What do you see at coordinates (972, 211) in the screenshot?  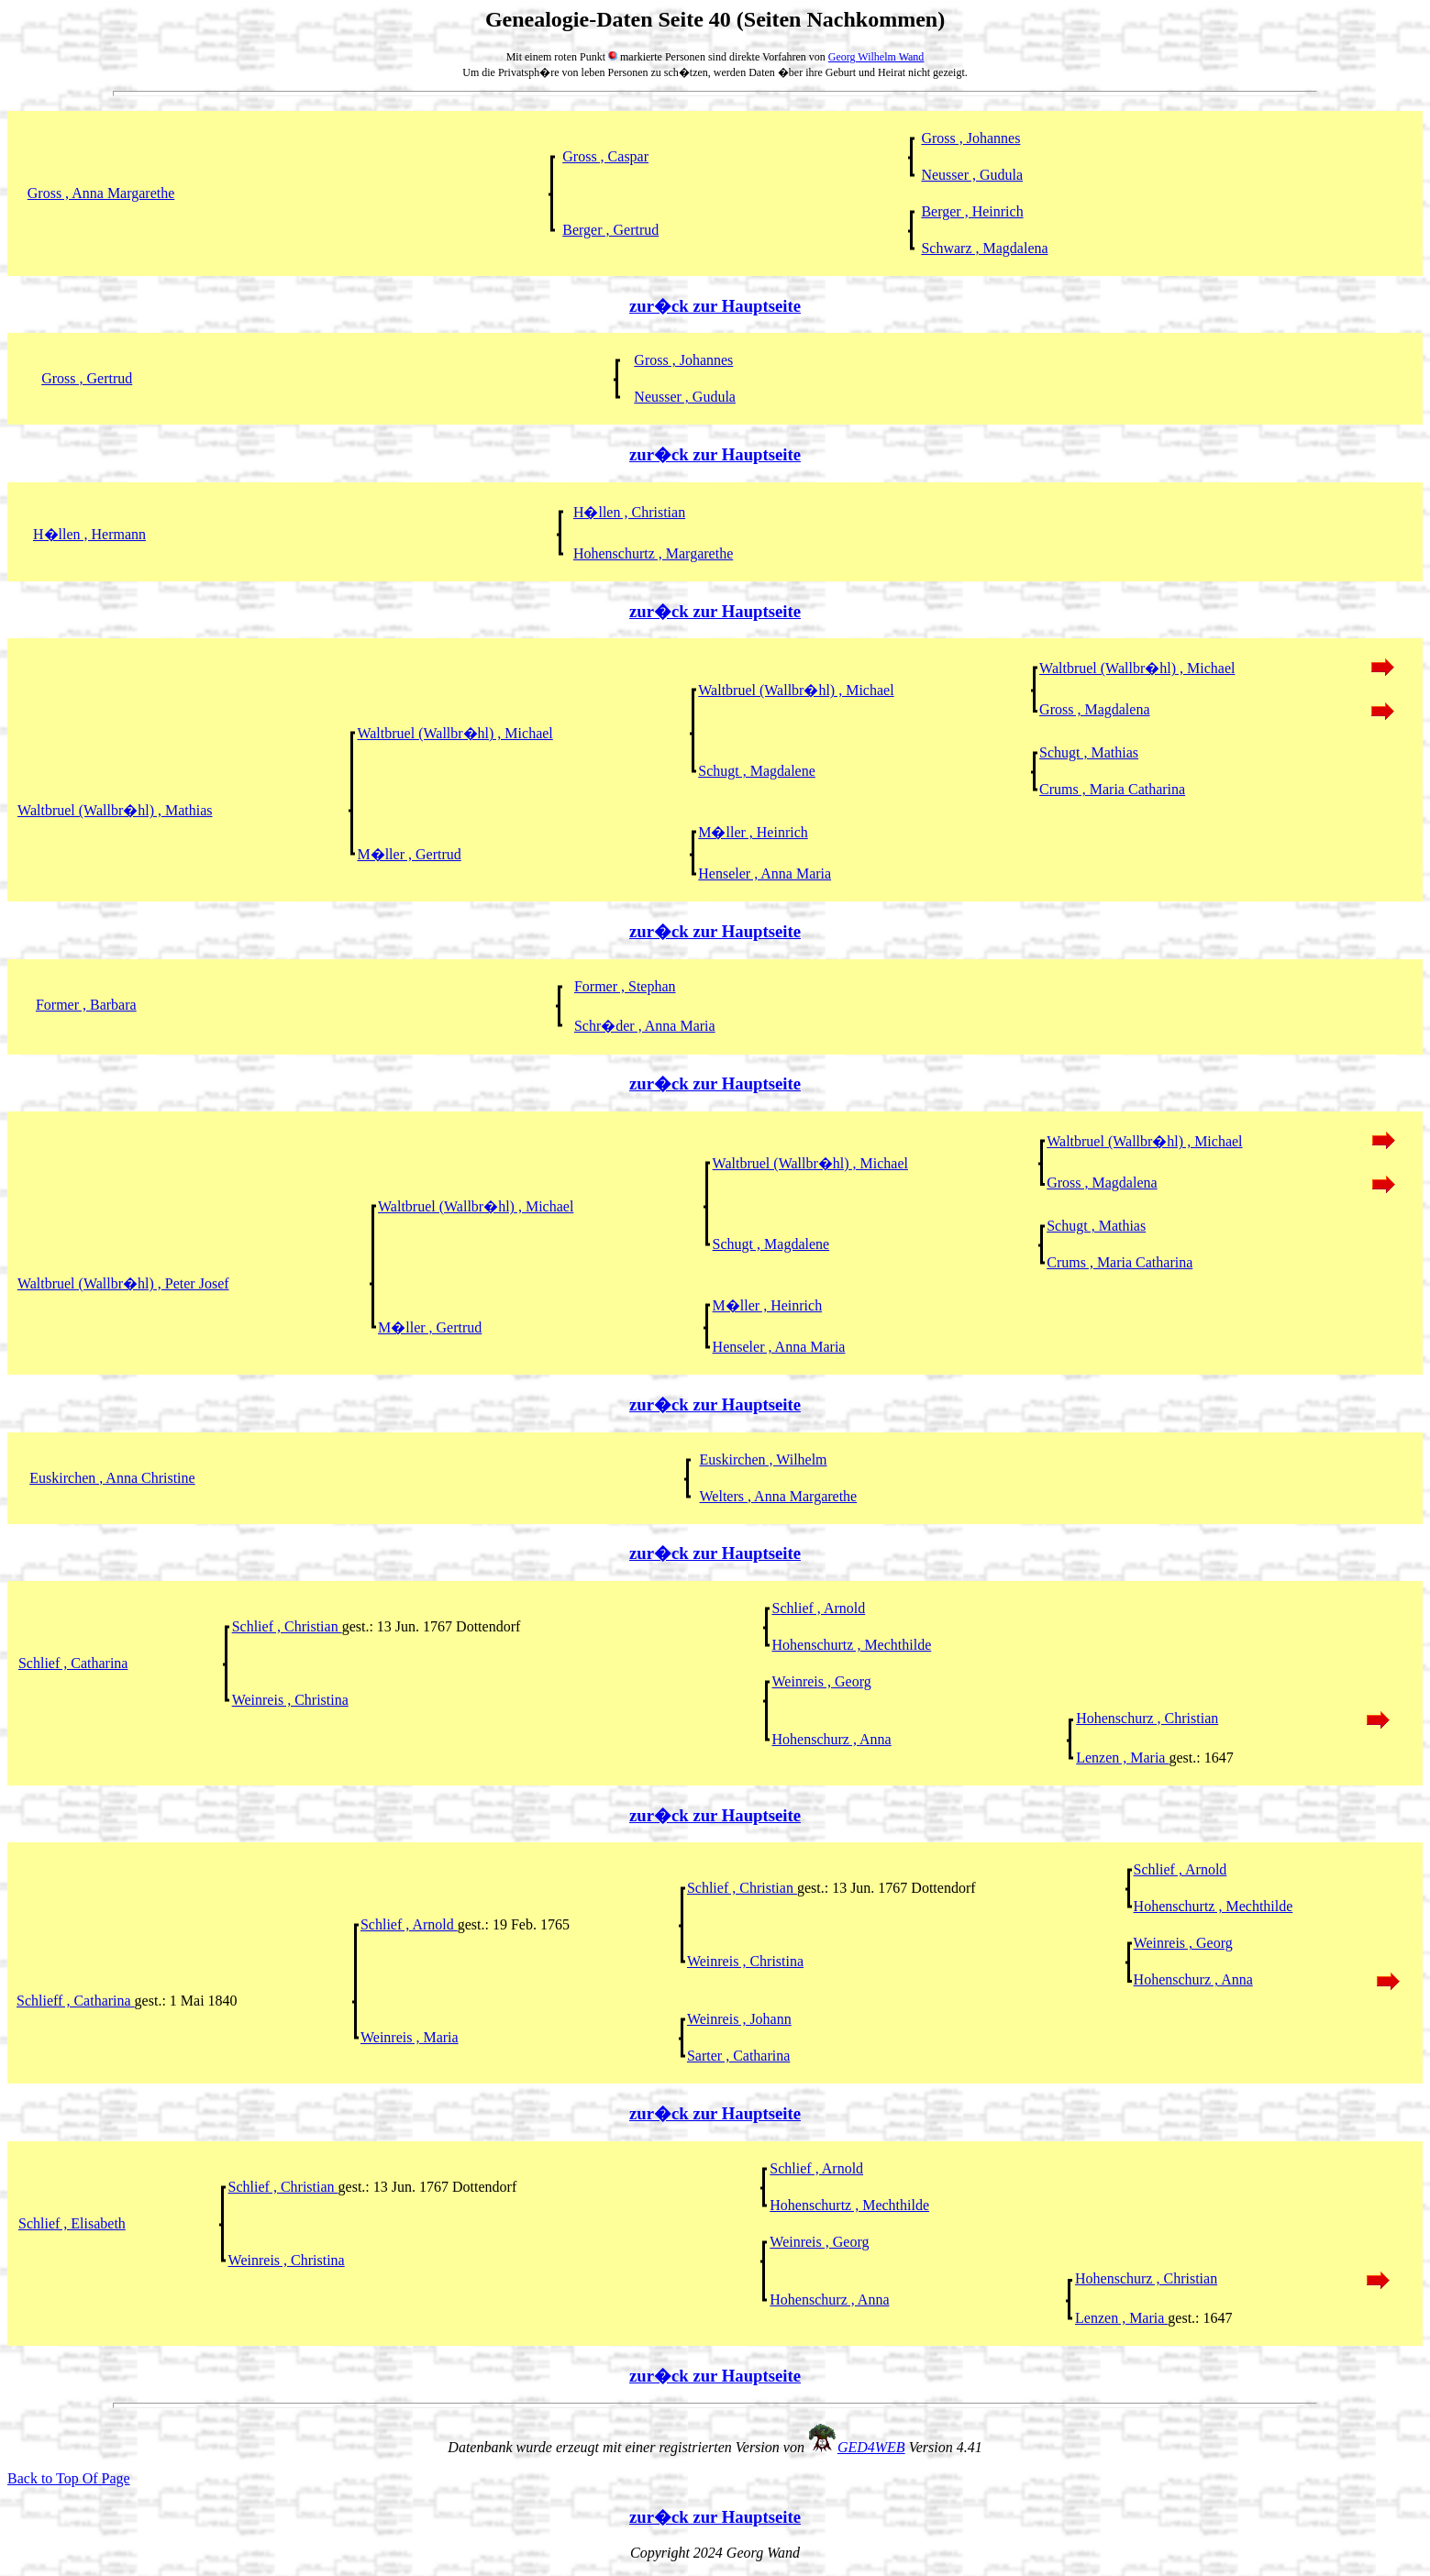 I see `Berger , Heinrich` at bounding box center [972, 211].